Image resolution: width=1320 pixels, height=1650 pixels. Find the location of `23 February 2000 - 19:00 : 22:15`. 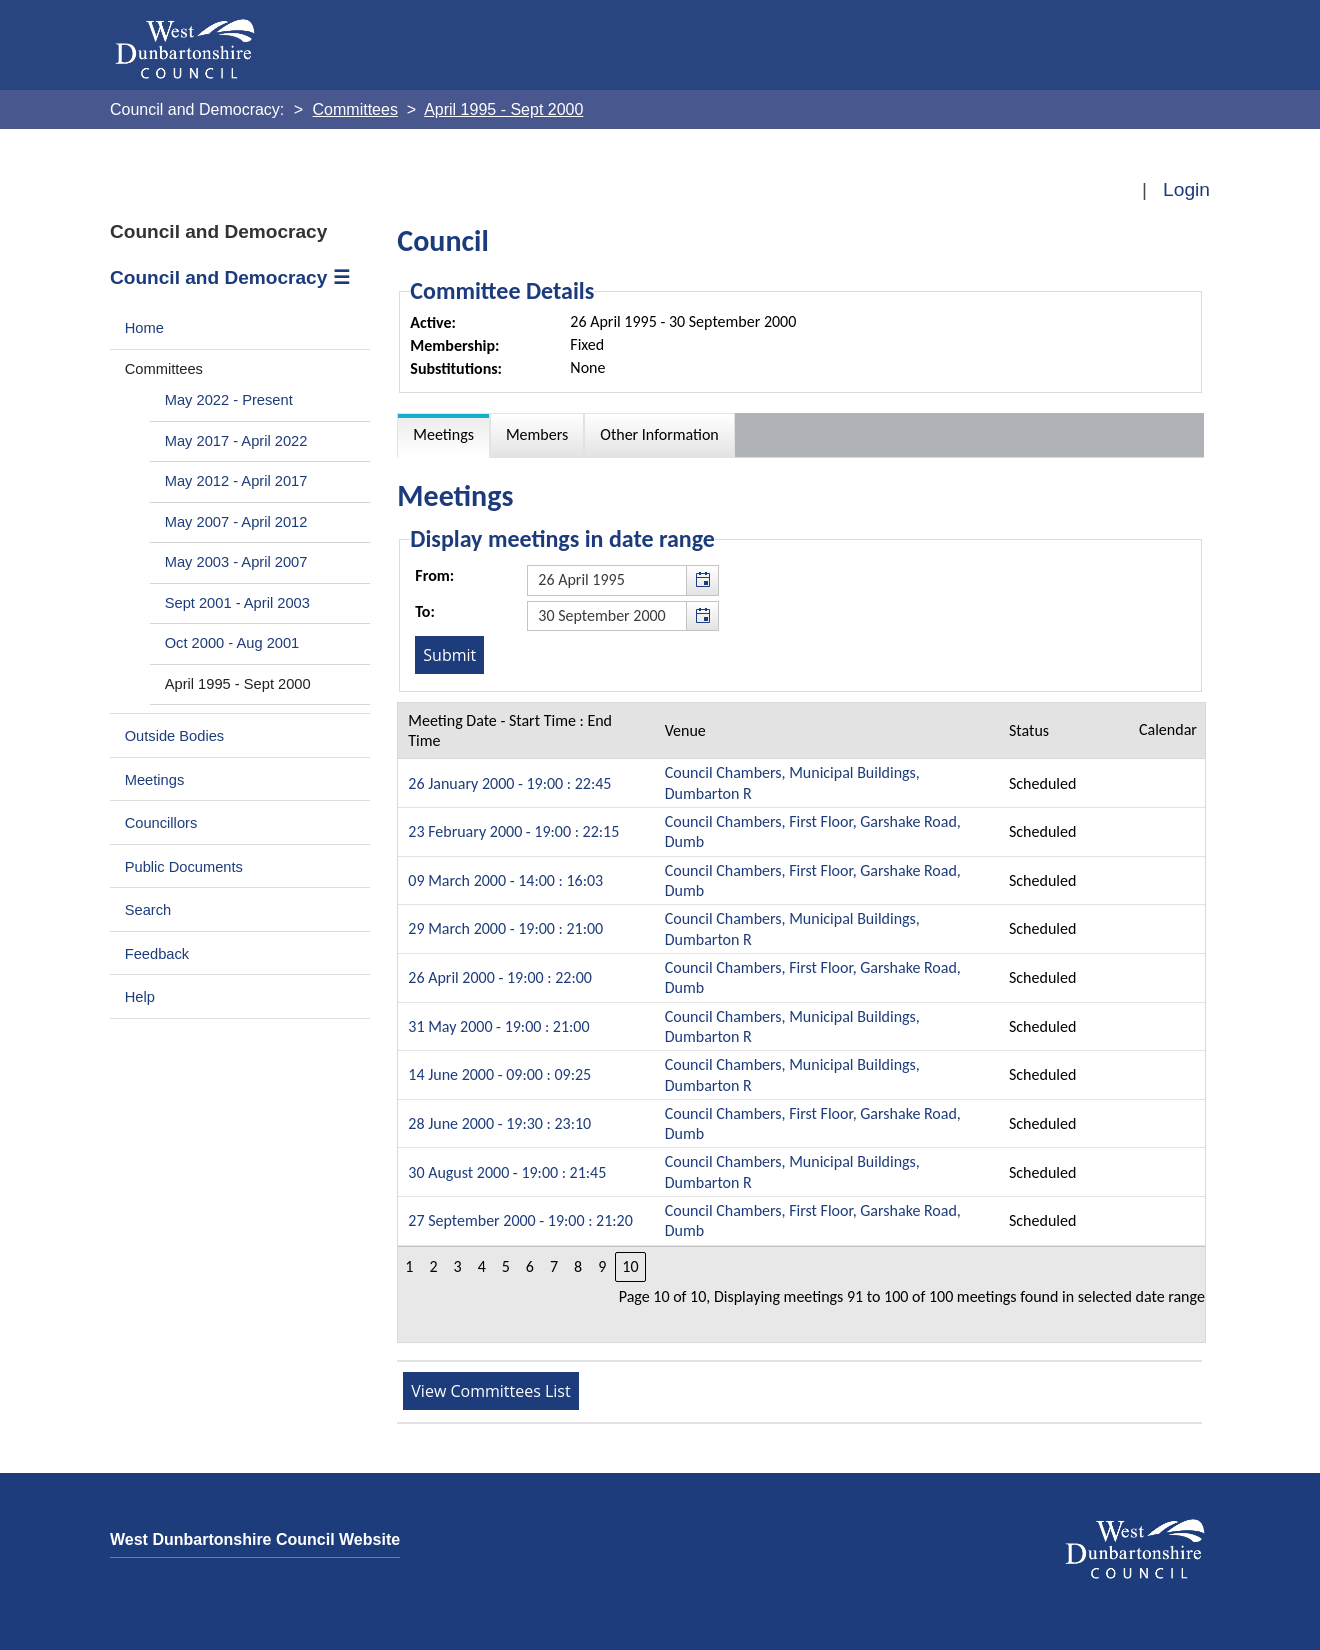

23 February 2000 - 19:00 : 22:15 is located at coordinates (513, 831).